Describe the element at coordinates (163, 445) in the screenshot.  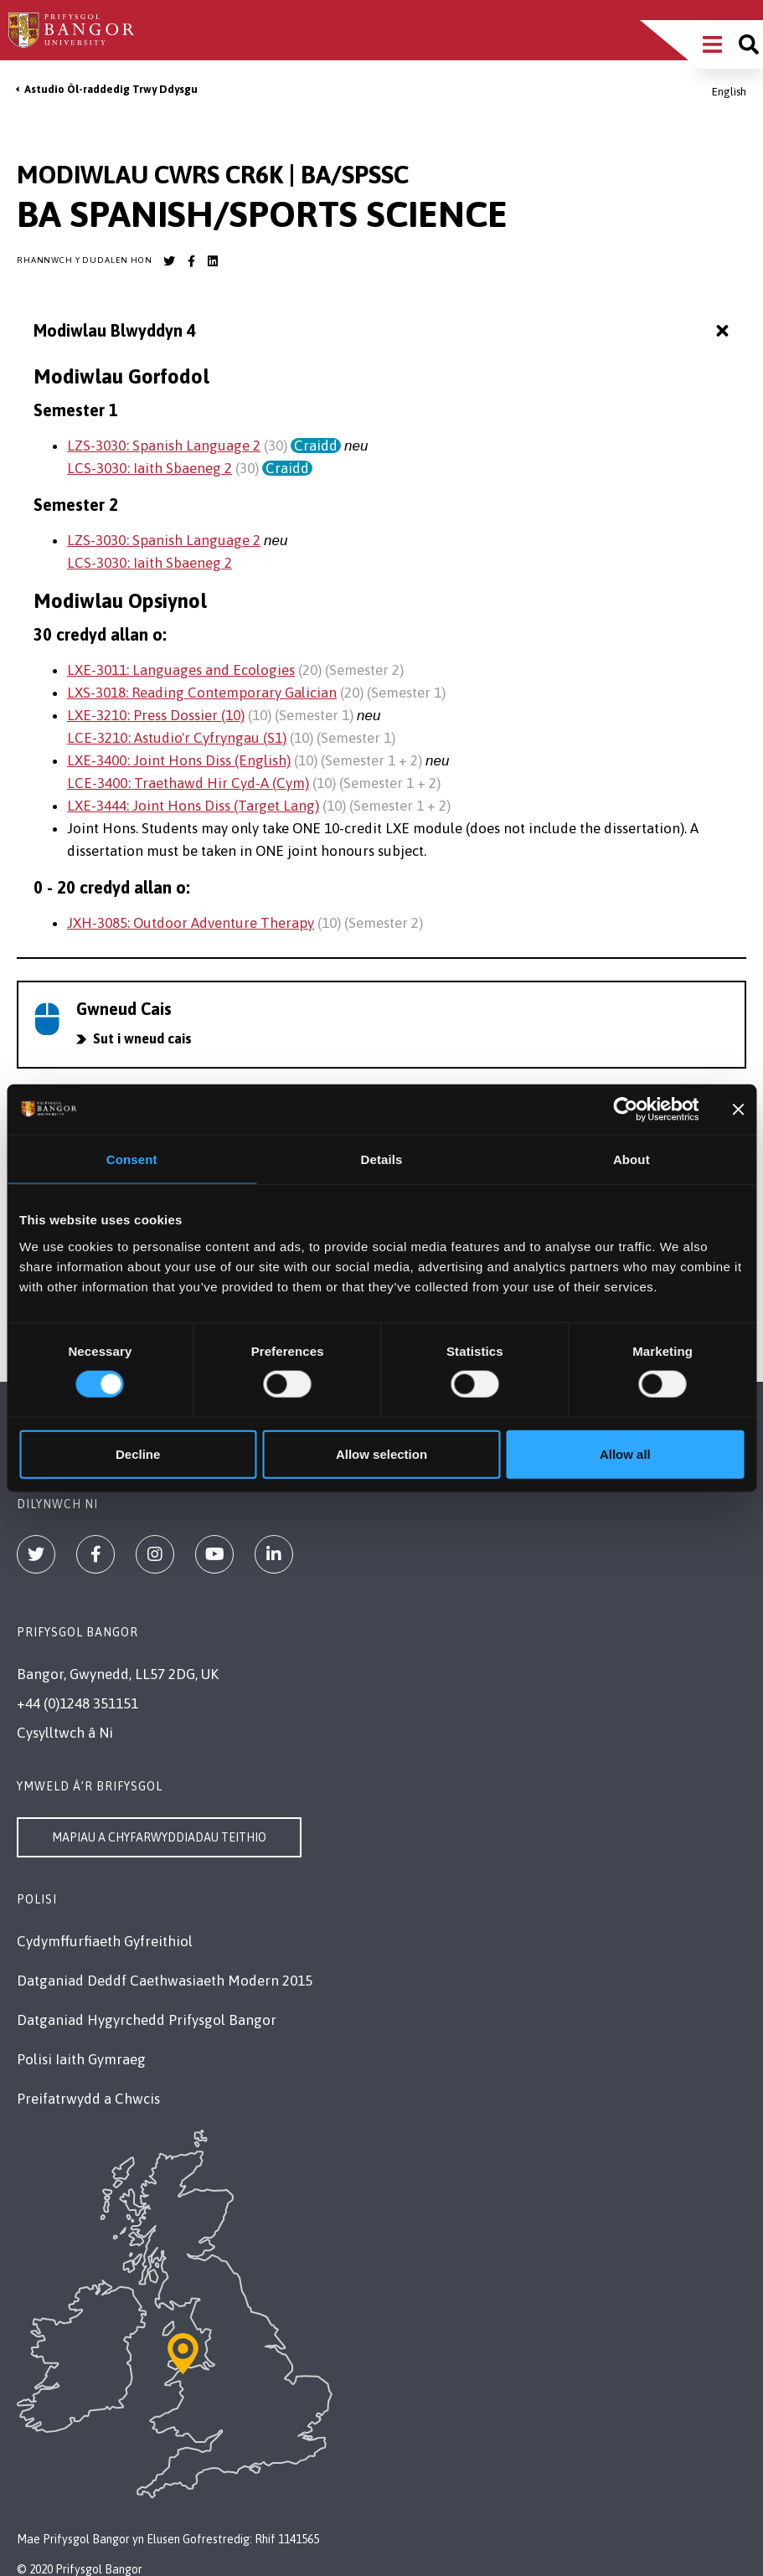
I see `LZS-3030: Spanish Language 2` at that location.